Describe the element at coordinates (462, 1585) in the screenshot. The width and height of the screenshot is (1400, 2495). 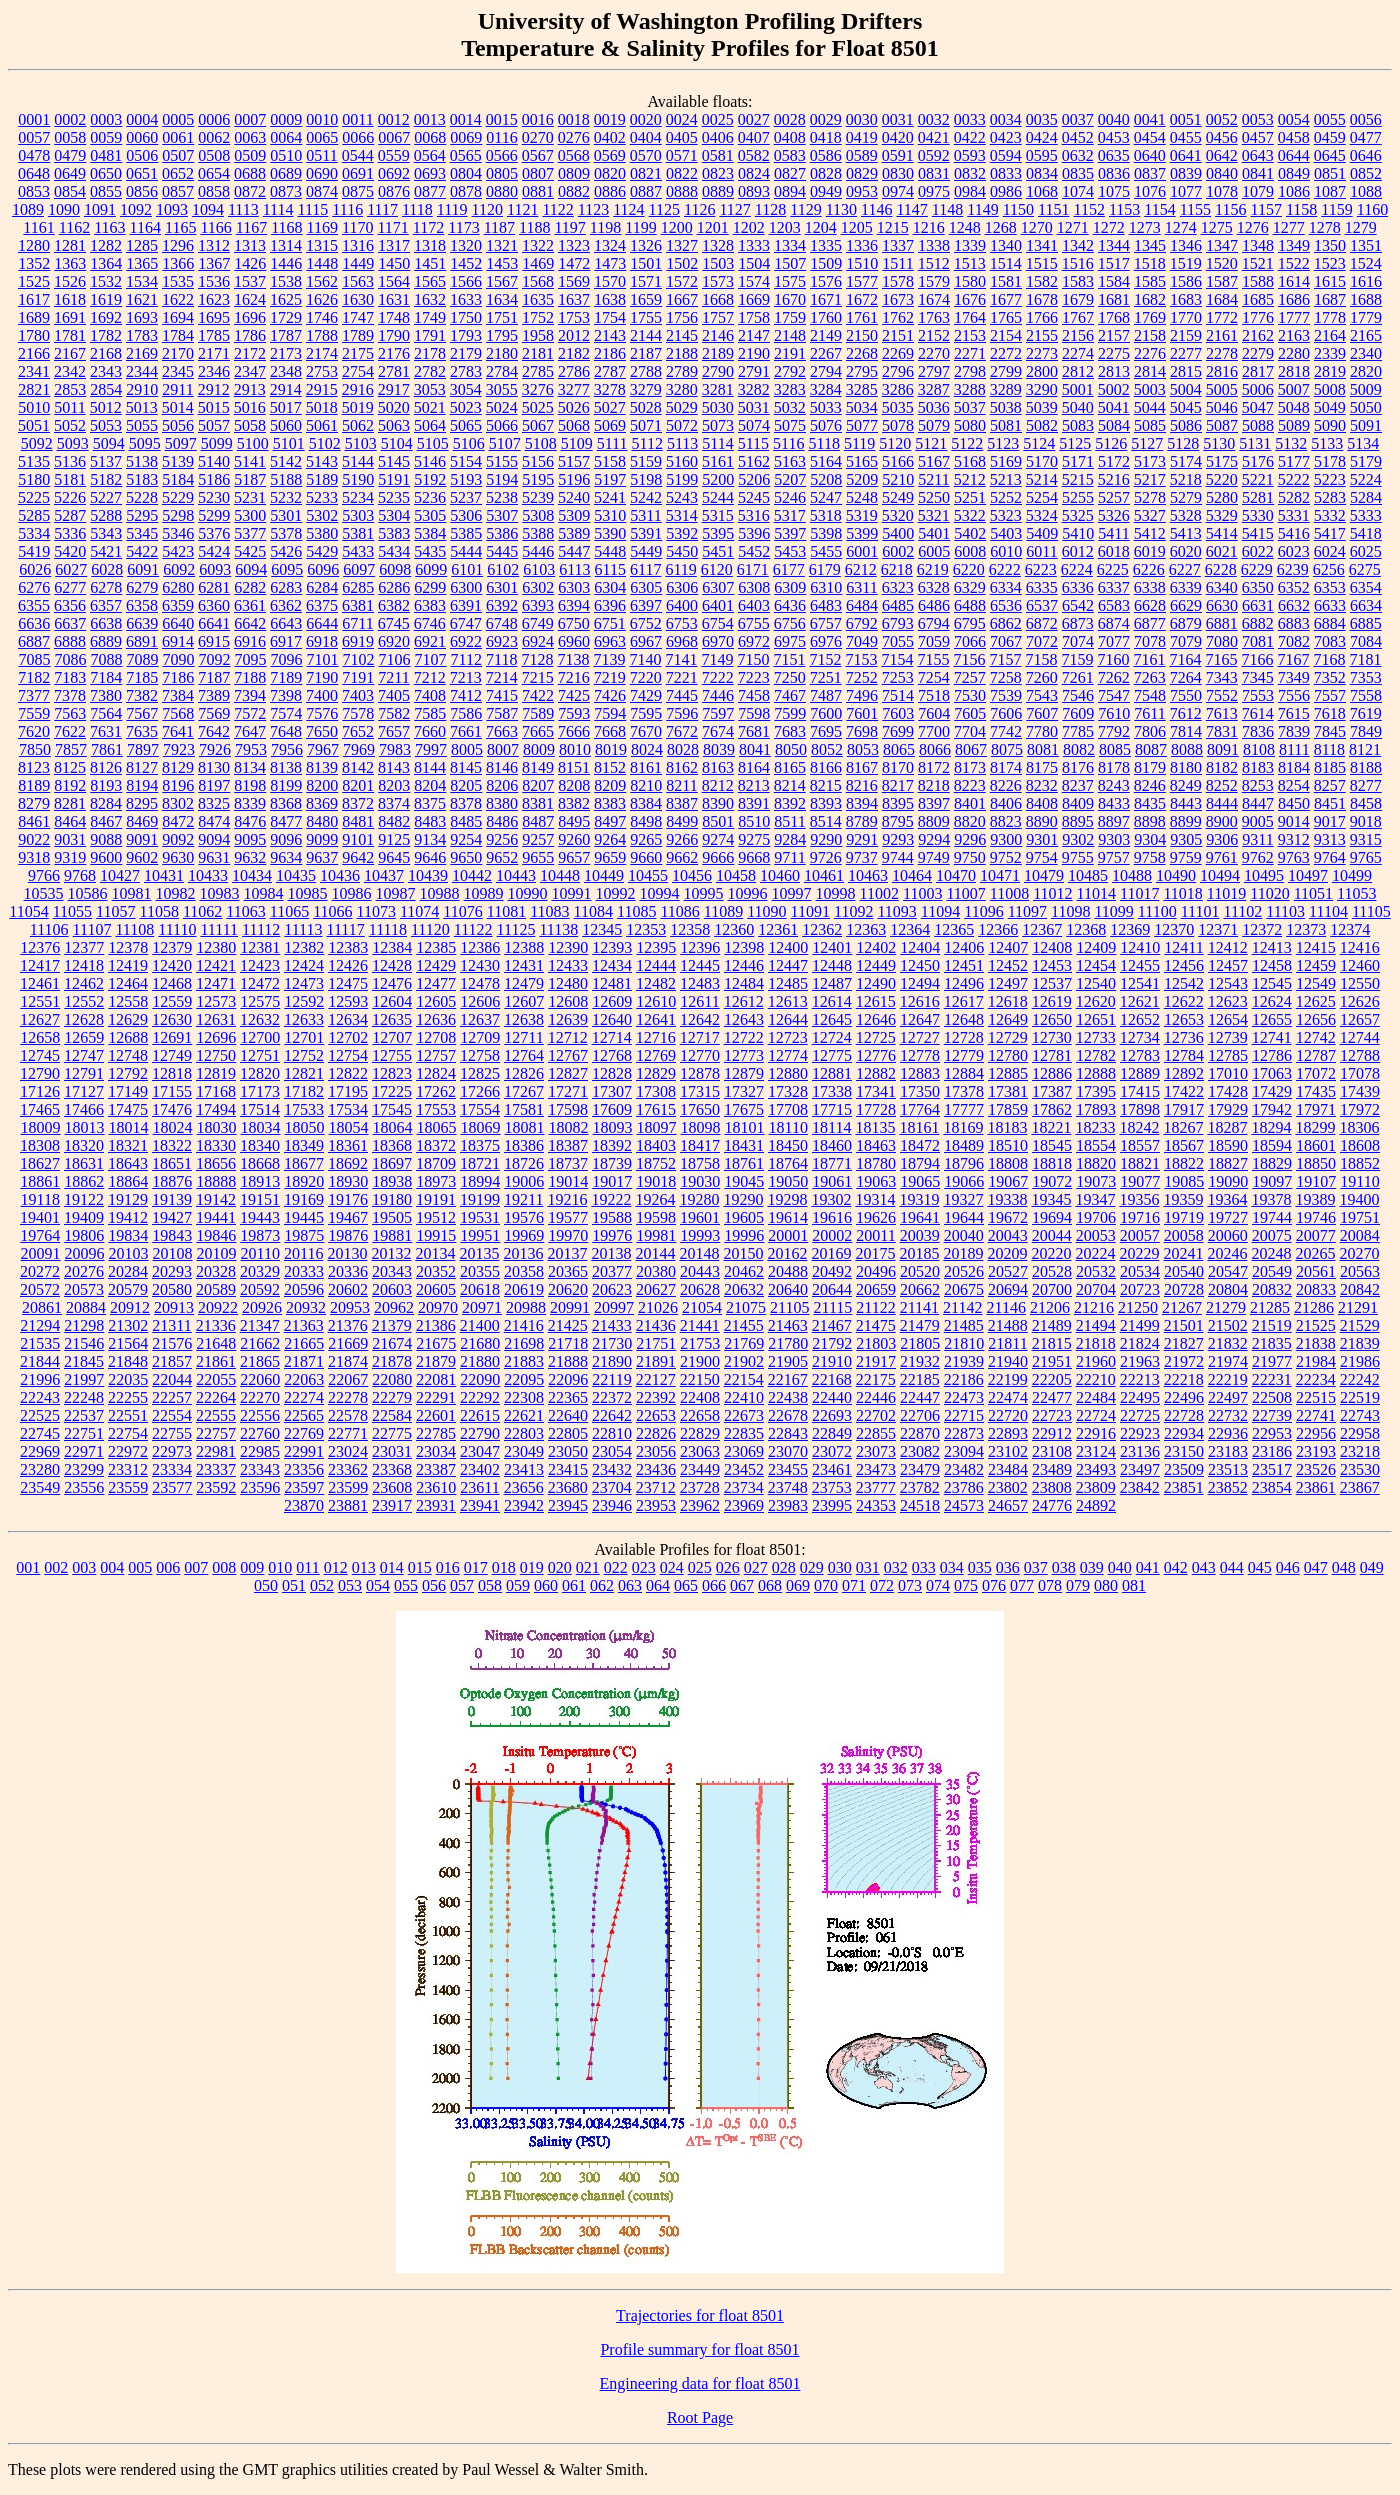
I see `057` at that location.